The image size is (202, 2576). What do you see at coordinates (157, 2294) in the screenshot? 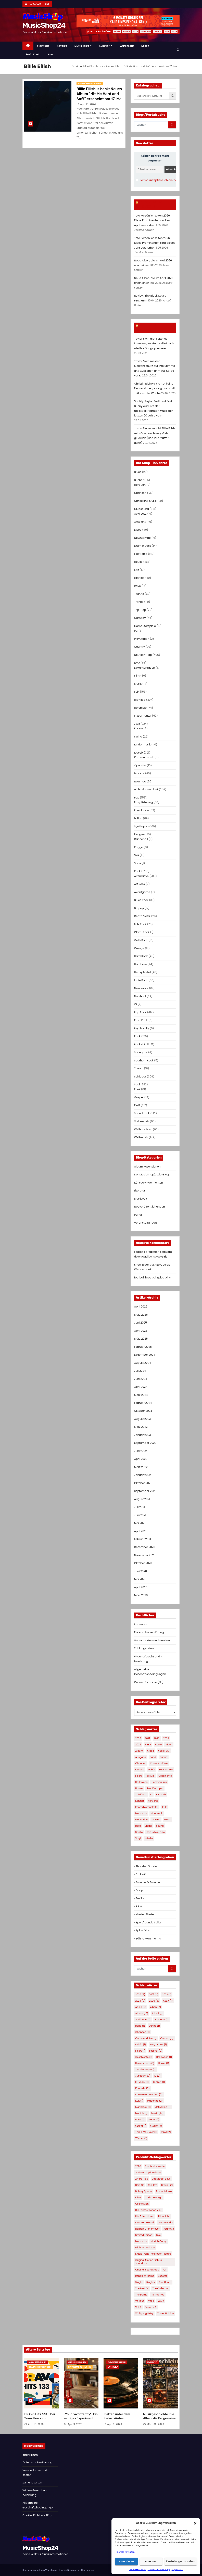
I see `Tic Tac Toe [Tic Tac Toe (10 Produkte)]` at bounding box center [157, 2294].